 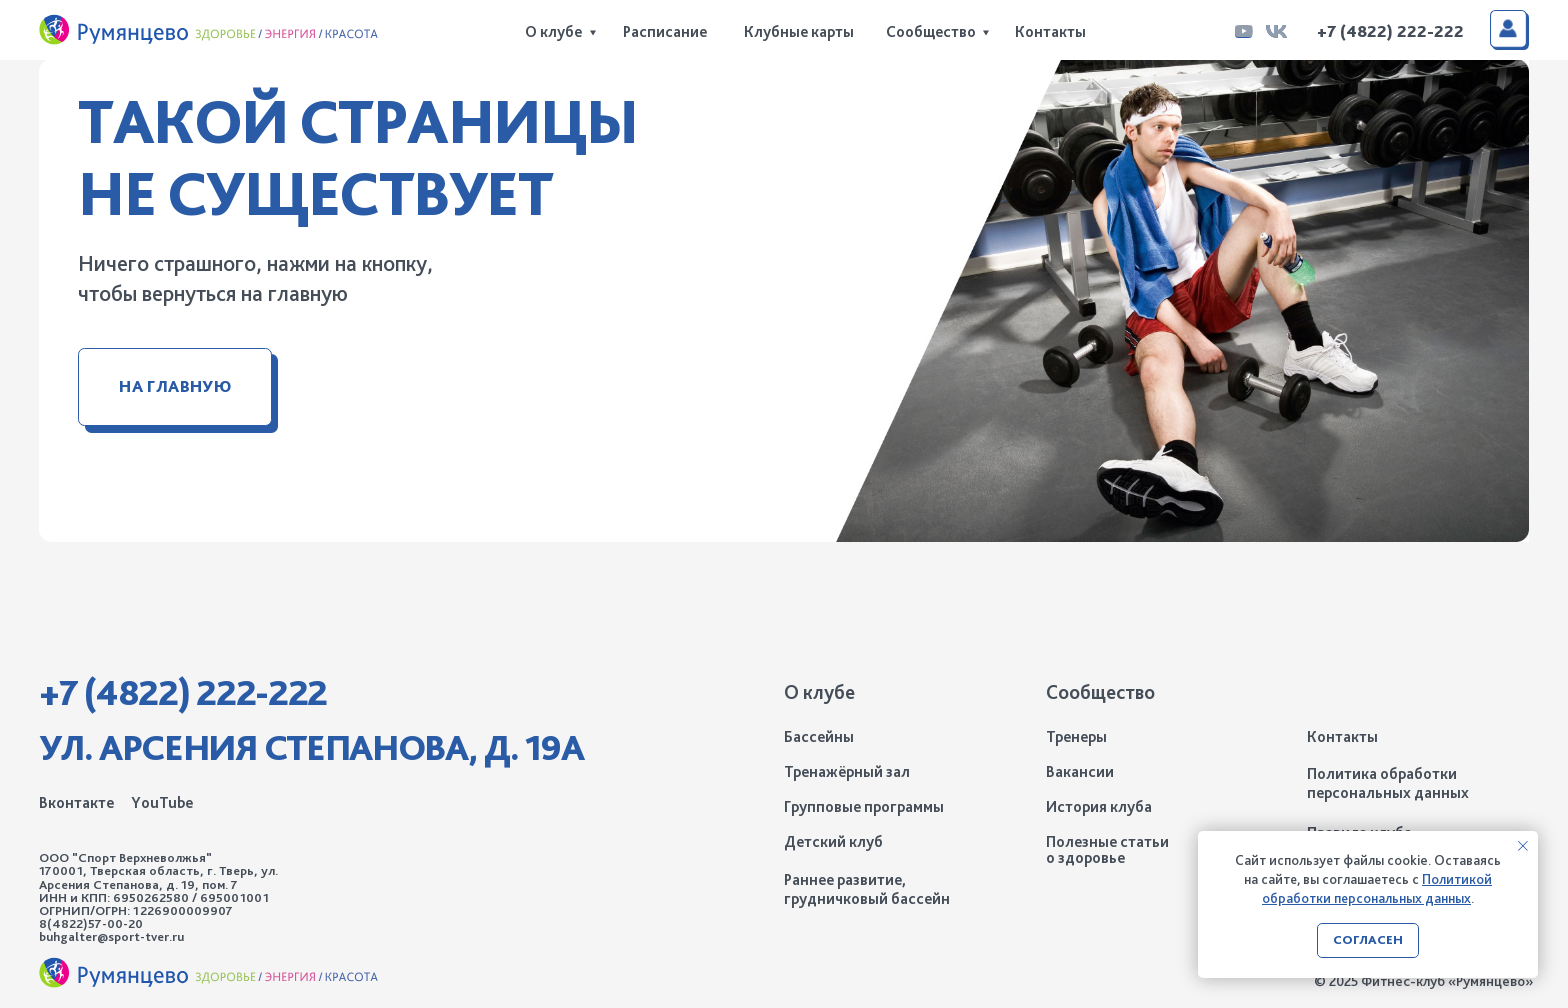 What do you see at coordinates (864, 806) in the screenshot?
I see `Групповые программы` at bounding box center [864, 806].